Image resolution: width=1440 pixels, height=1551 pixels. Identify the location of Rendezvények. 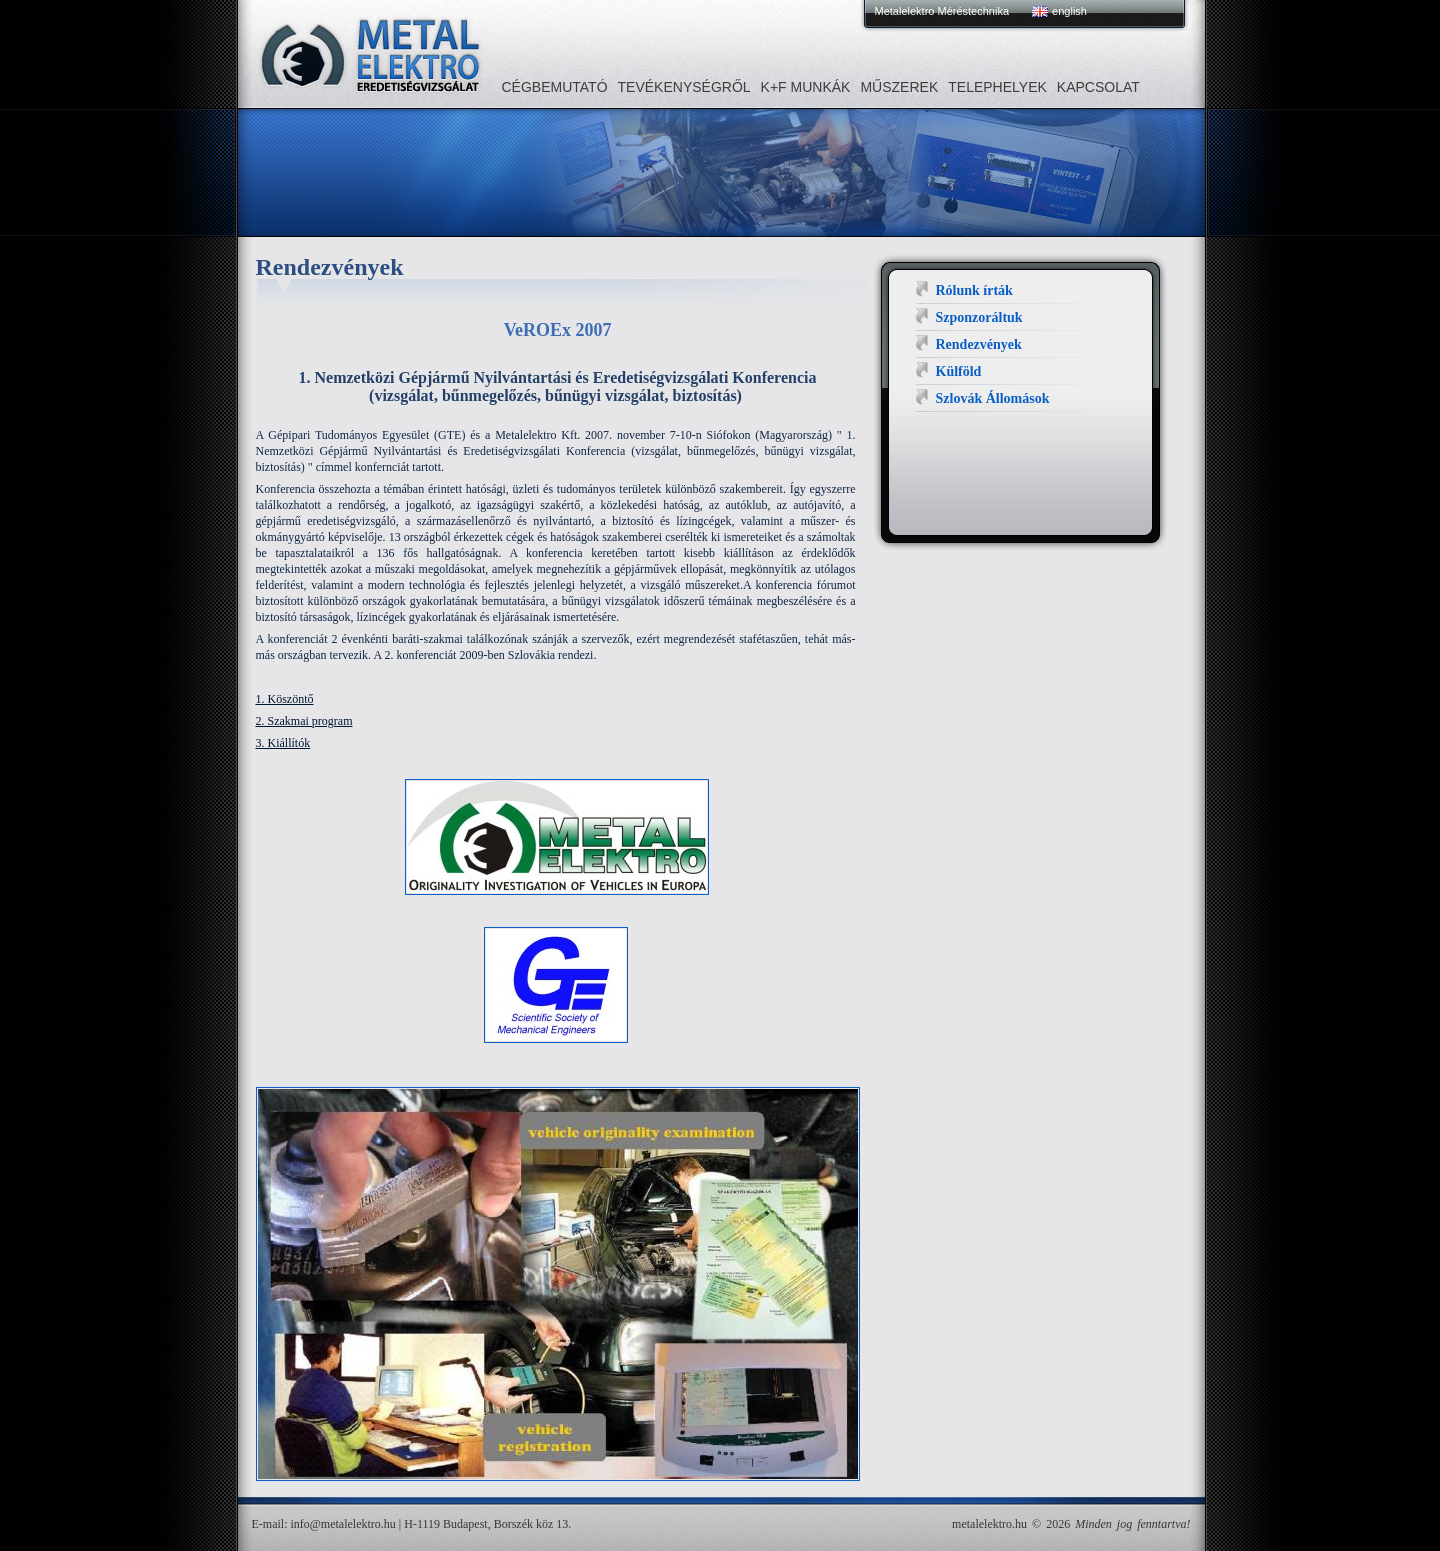
(979, 344).